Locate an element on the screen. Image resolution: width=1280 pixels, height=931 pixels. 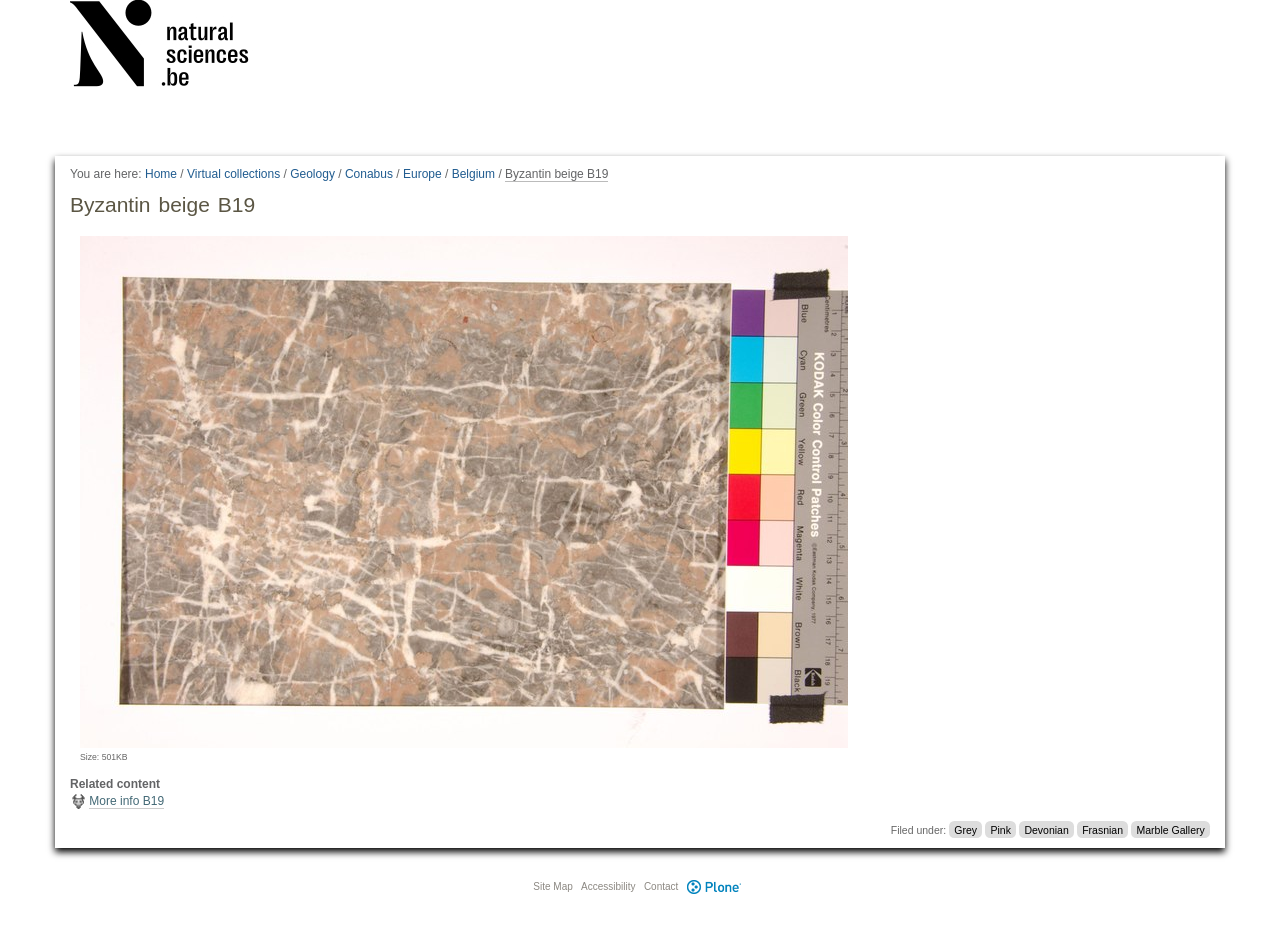
Contact is located at coordinates (661, 886).